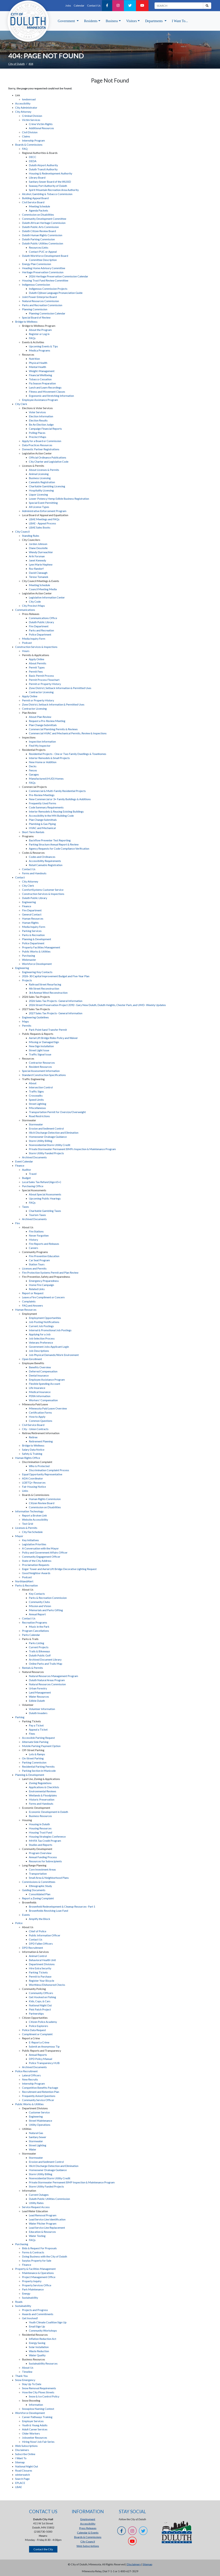 This screenshot has width=220, height=2576. What do you see at coordinates (40, 2005) in the screenshot?
I see `National Night Out` at bounding box center [40, 2005].